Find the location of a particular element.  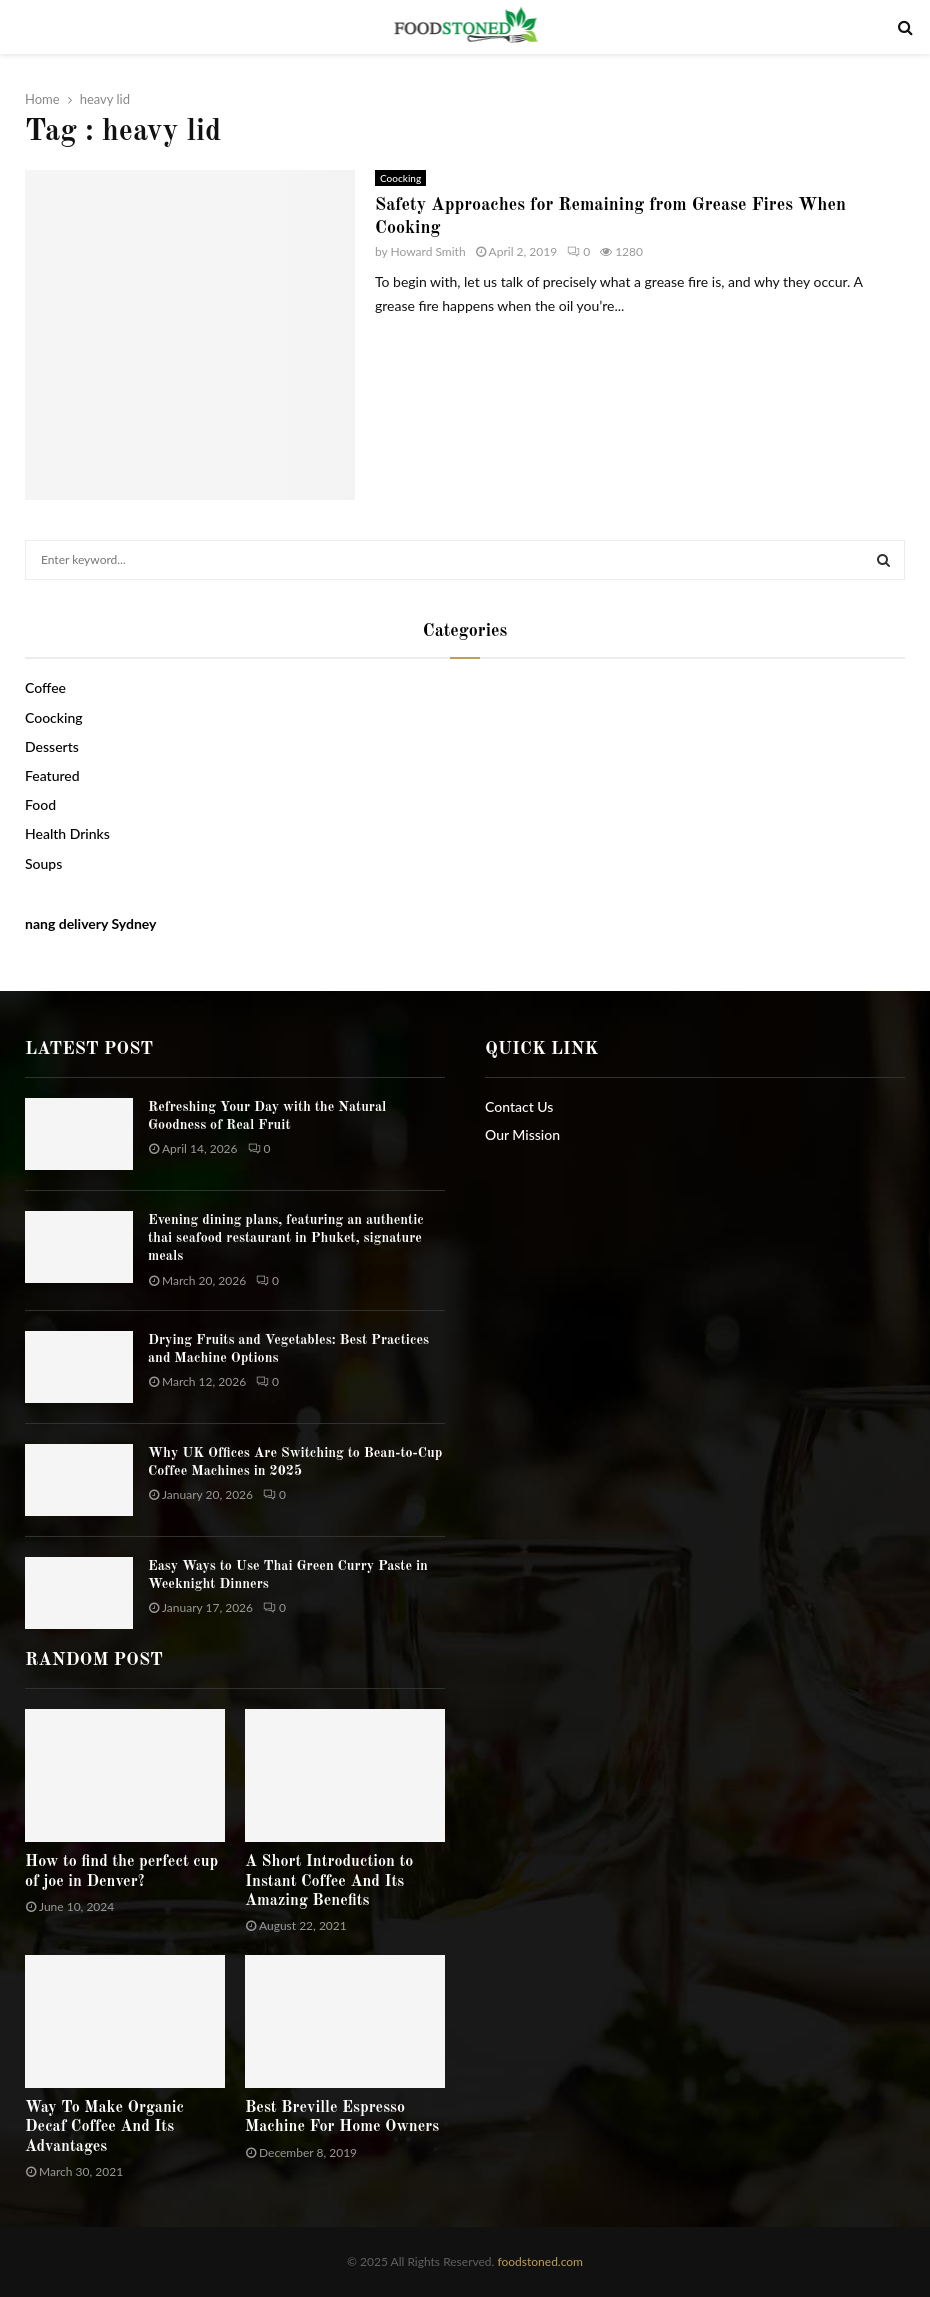

Contact Us is located at coordinates (519, 1106).